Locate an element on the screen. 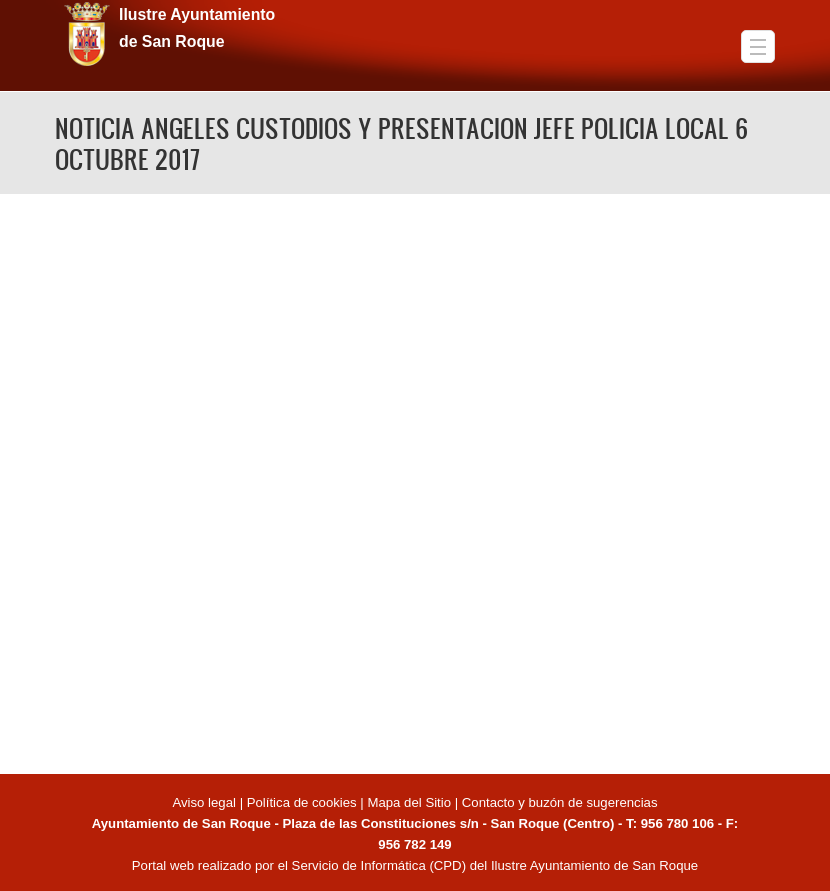 This screenshot has height=891, width=830. Video of NOTICIA ANGELES CUSTODIOS Y PRESENTACION JEFE POLICIA LOCAL 6 OCTUBRE 2017 is located at coordinates (415, 480).